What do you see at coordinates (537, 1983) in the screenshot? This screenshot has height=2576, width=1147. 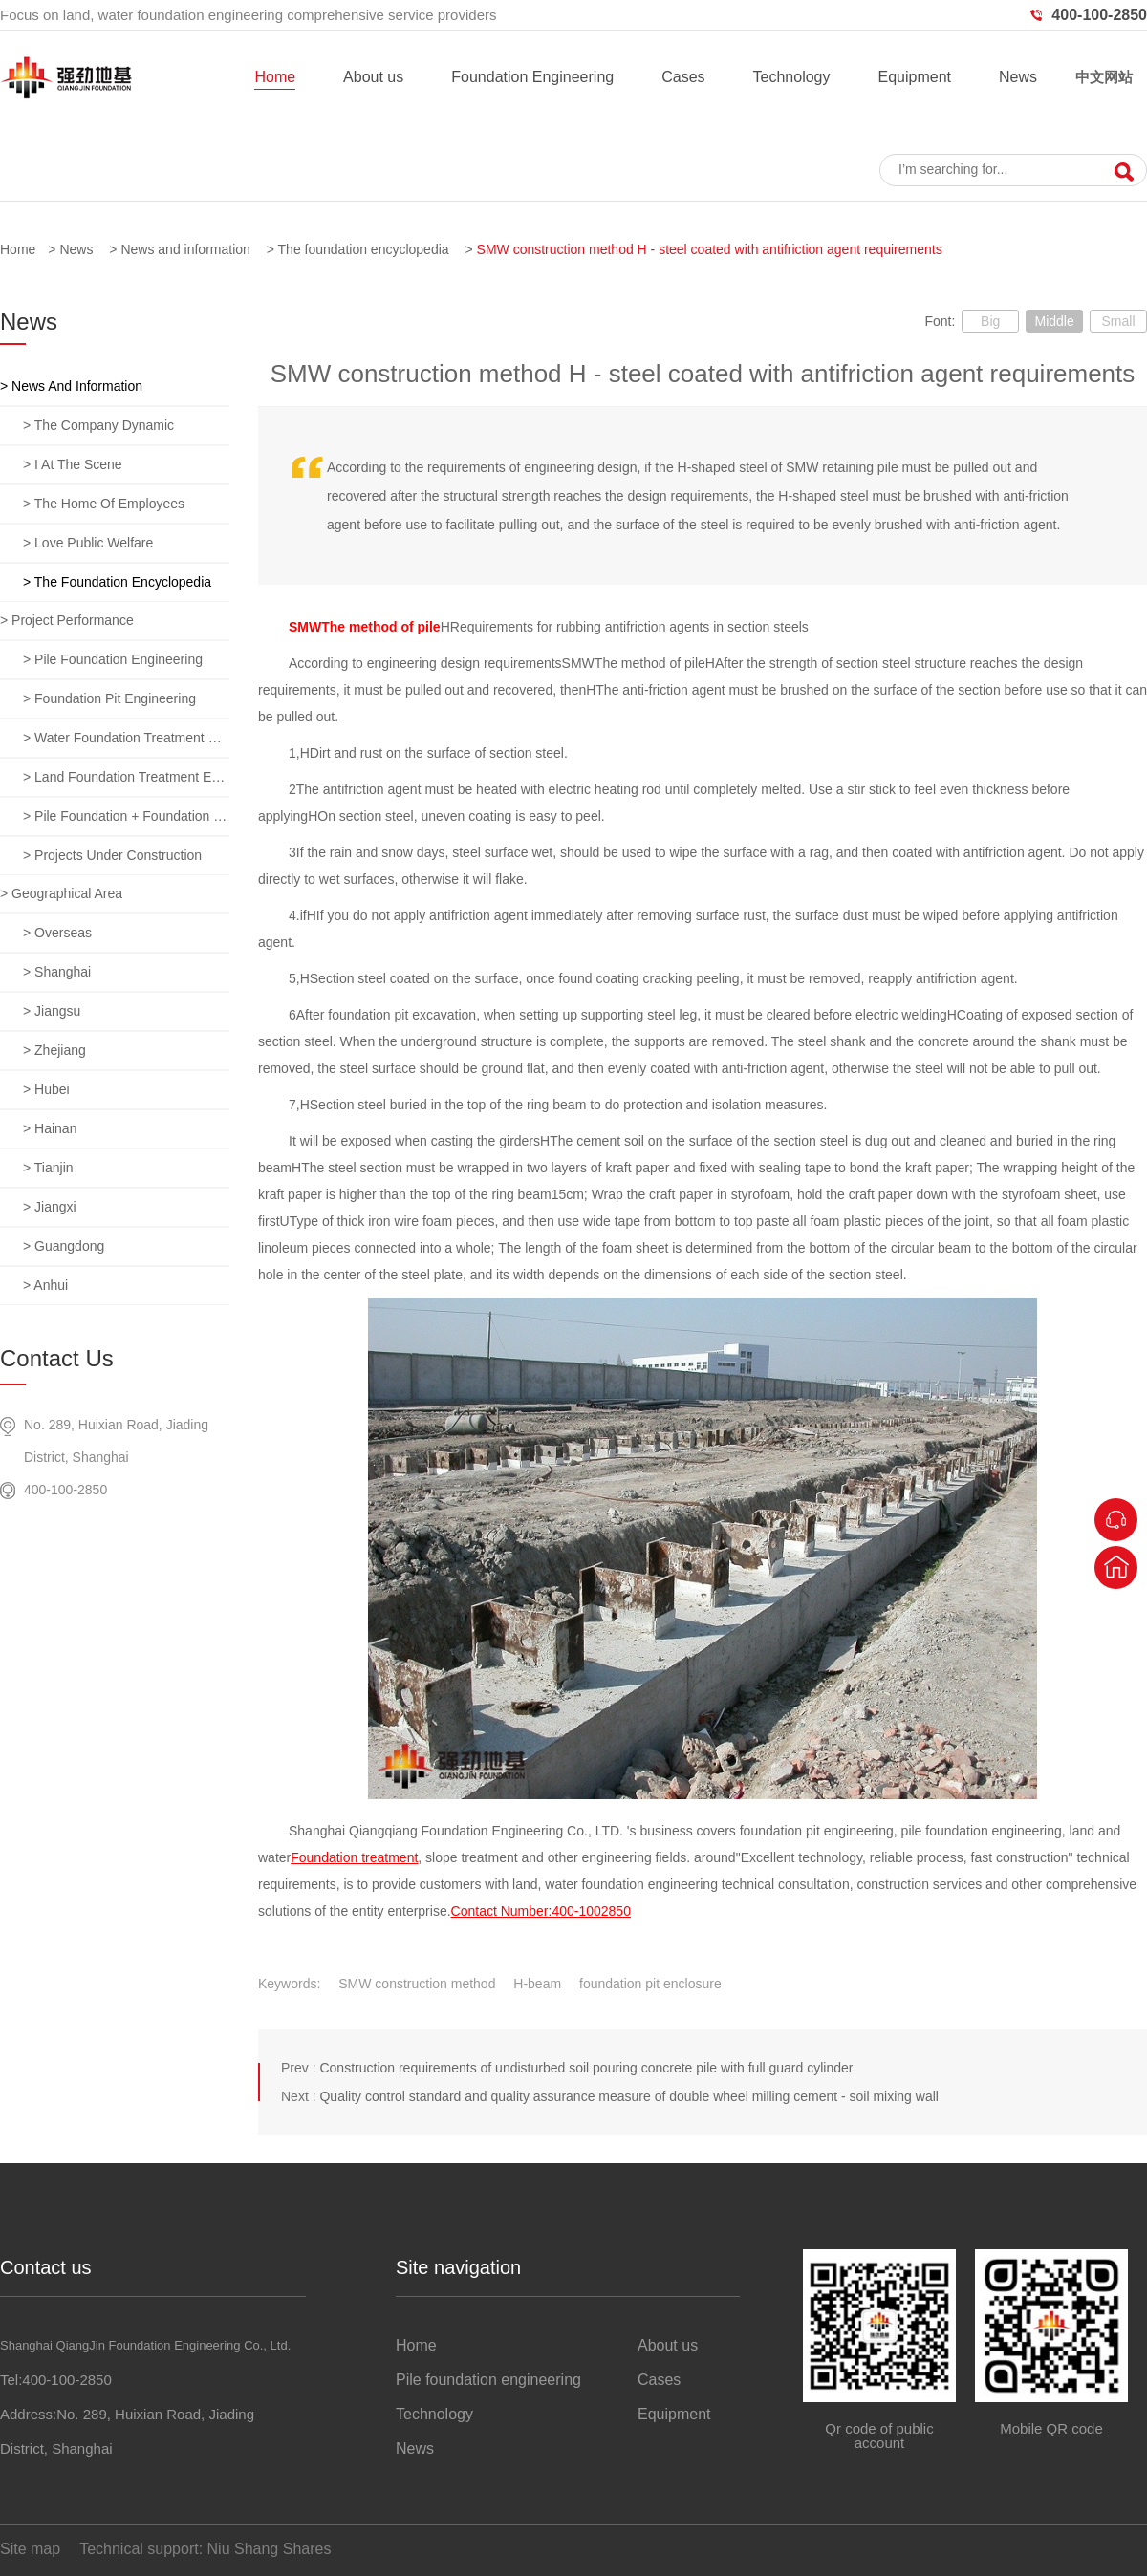 I see `H-beam` at bounding box center [537, 1983].